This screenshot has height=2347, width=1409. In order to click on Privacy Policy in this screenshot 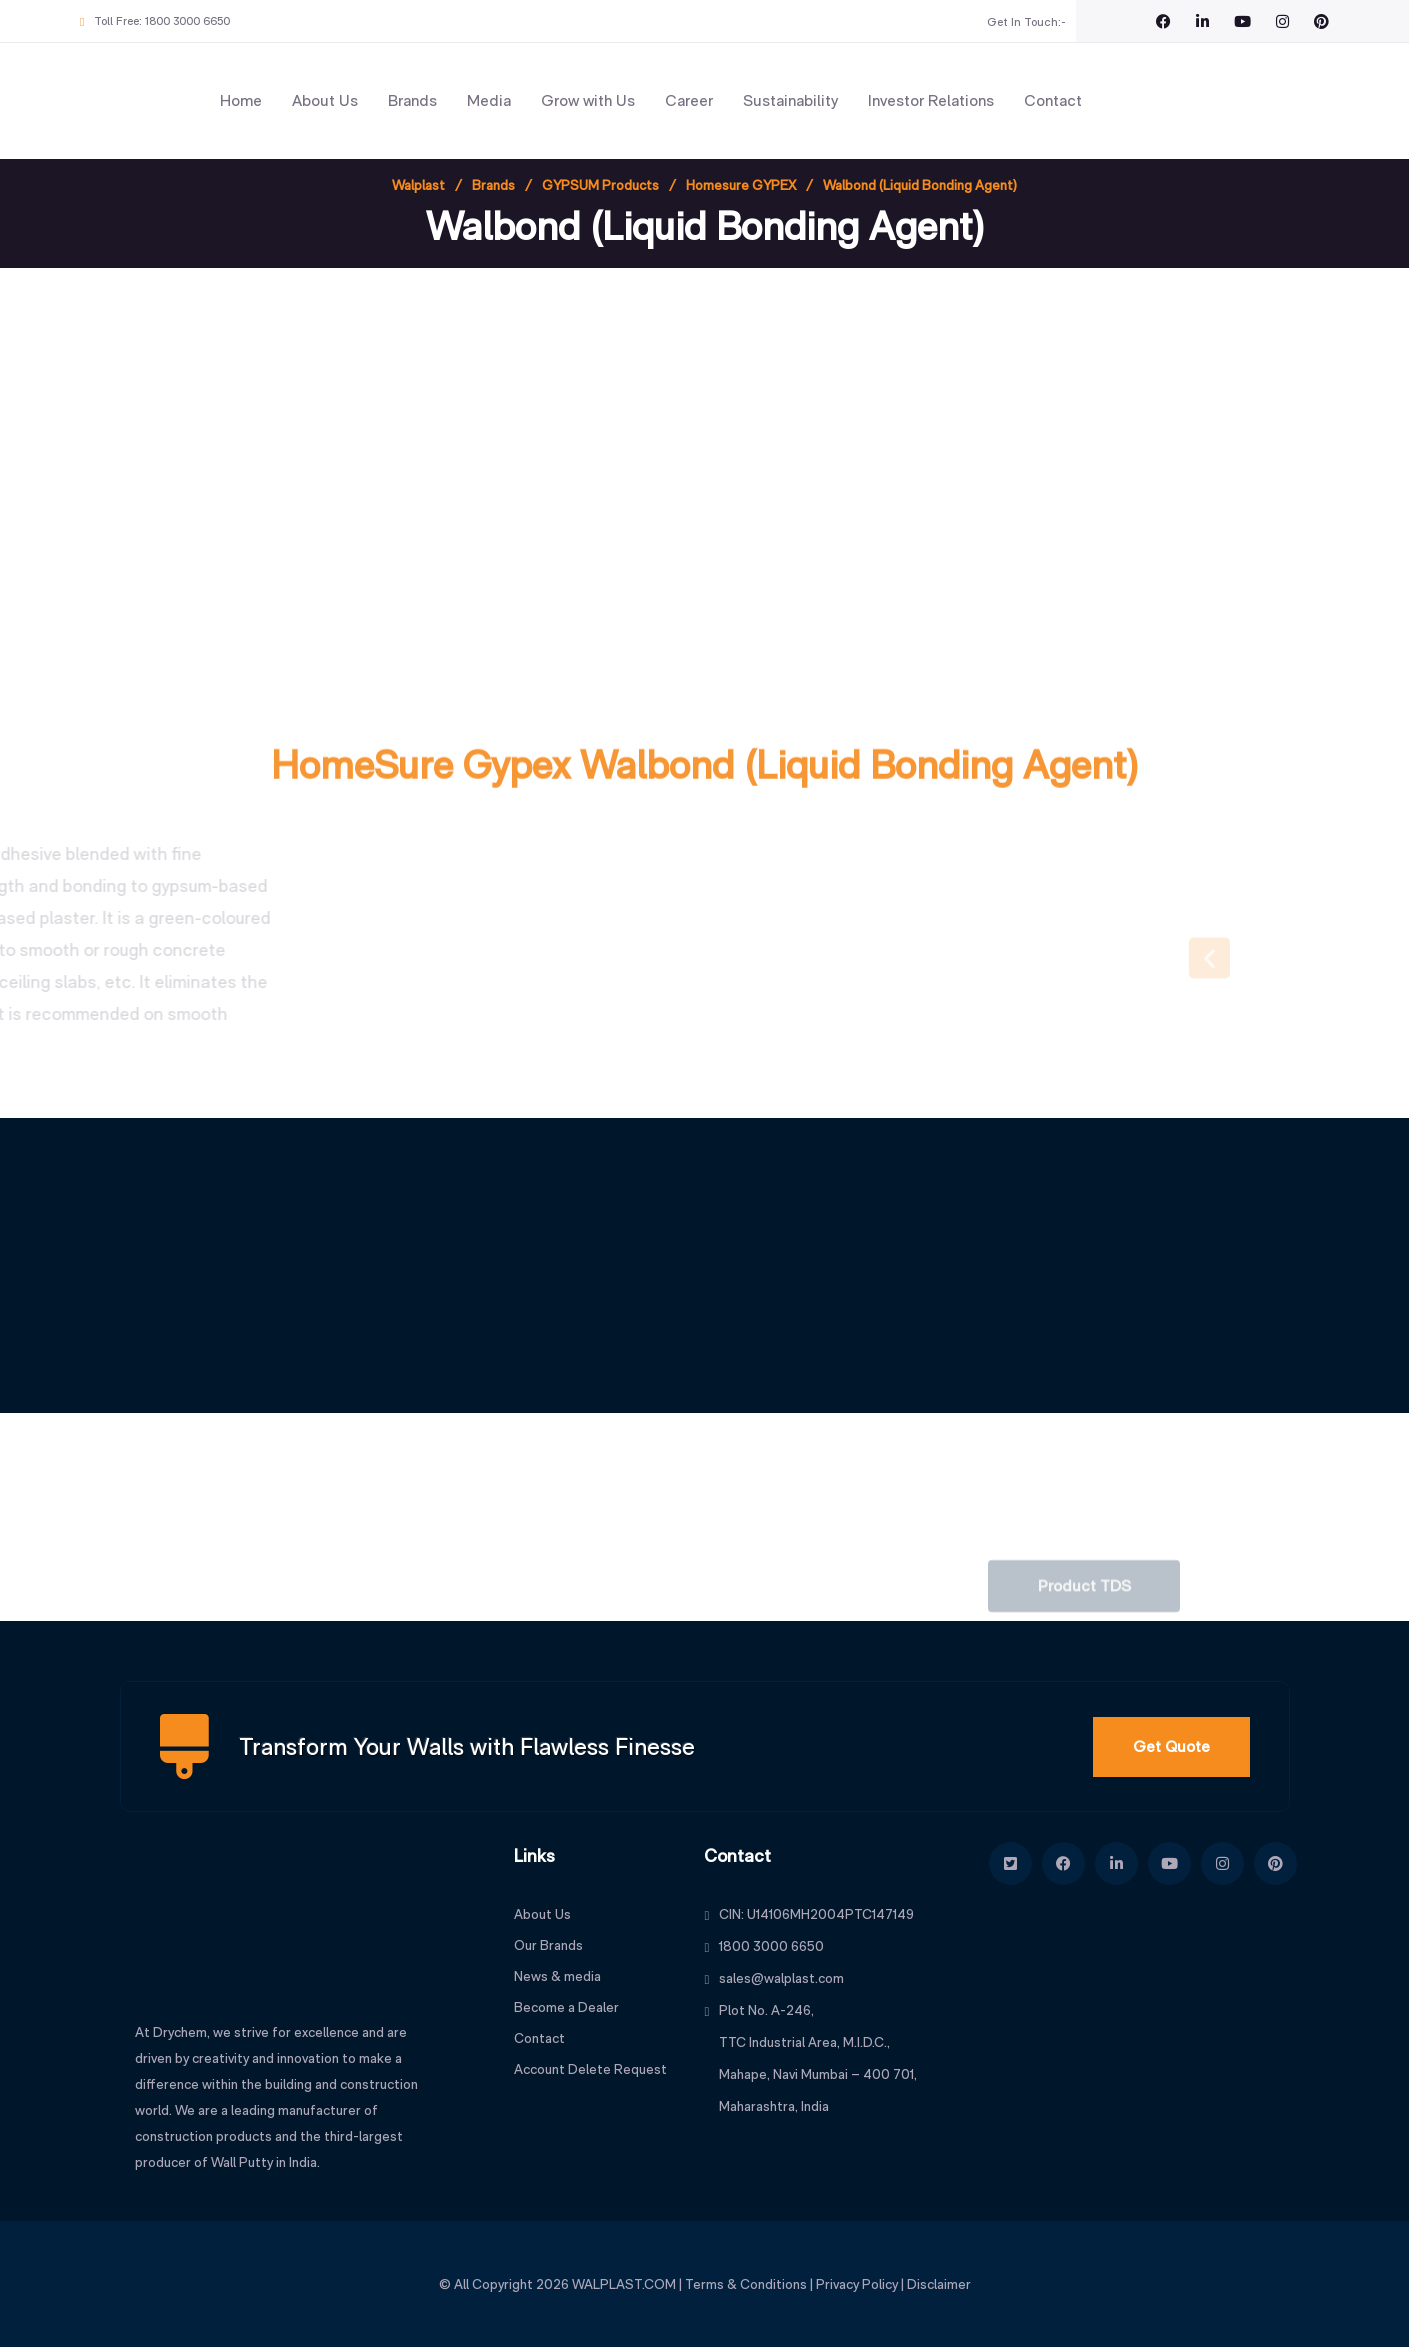, I will do `click(857, 2284)`.